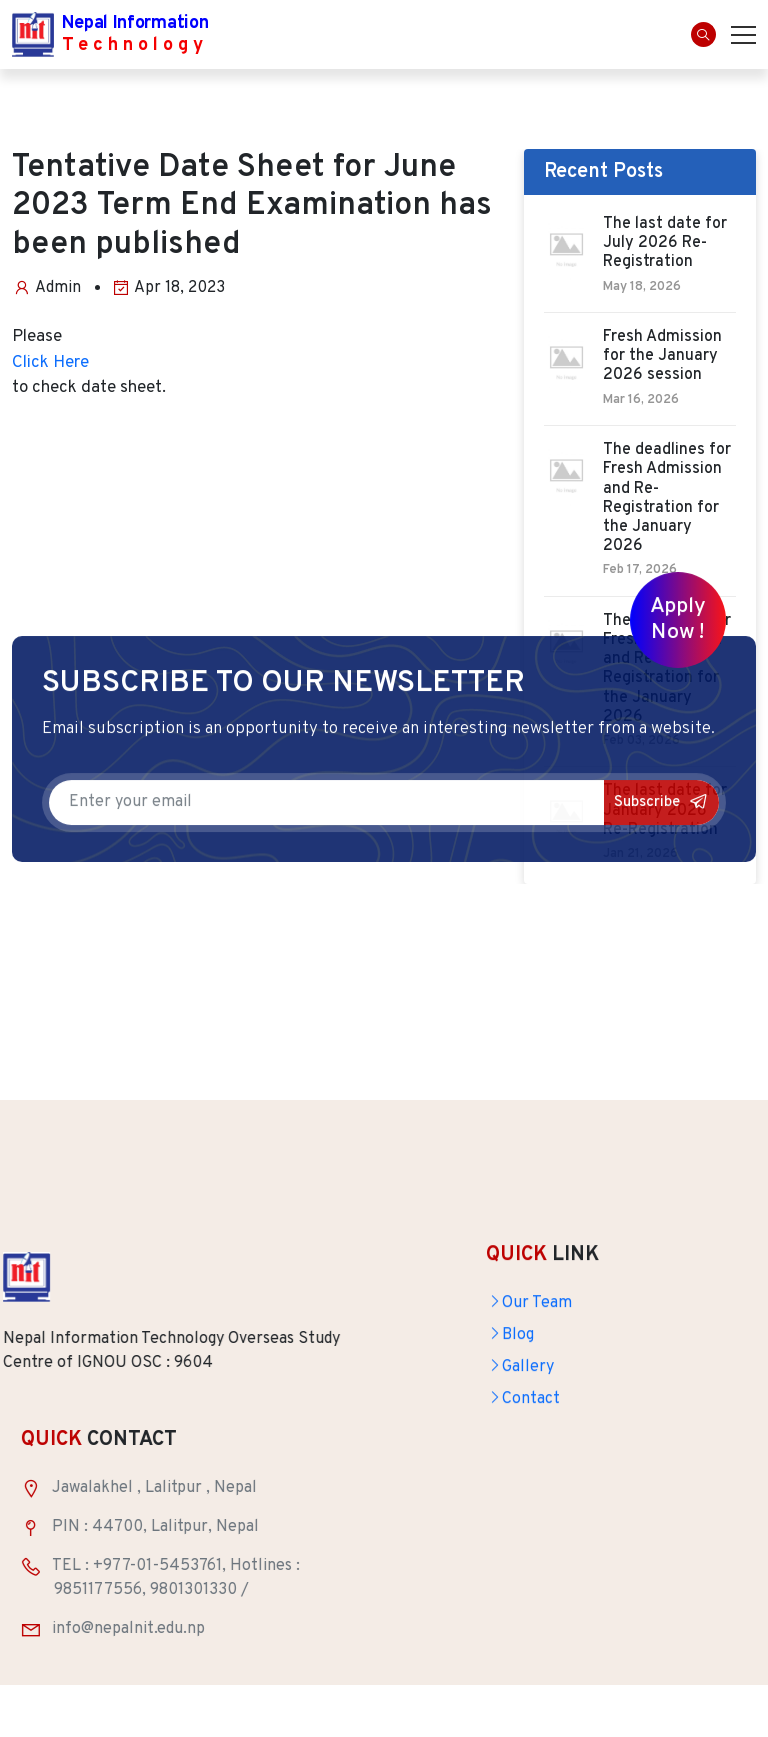 The width and height of the screenshot is (768, 1737). Describe the element at coordinates (678, 619) in the screenshot. I see `Apply Now !` at that location.